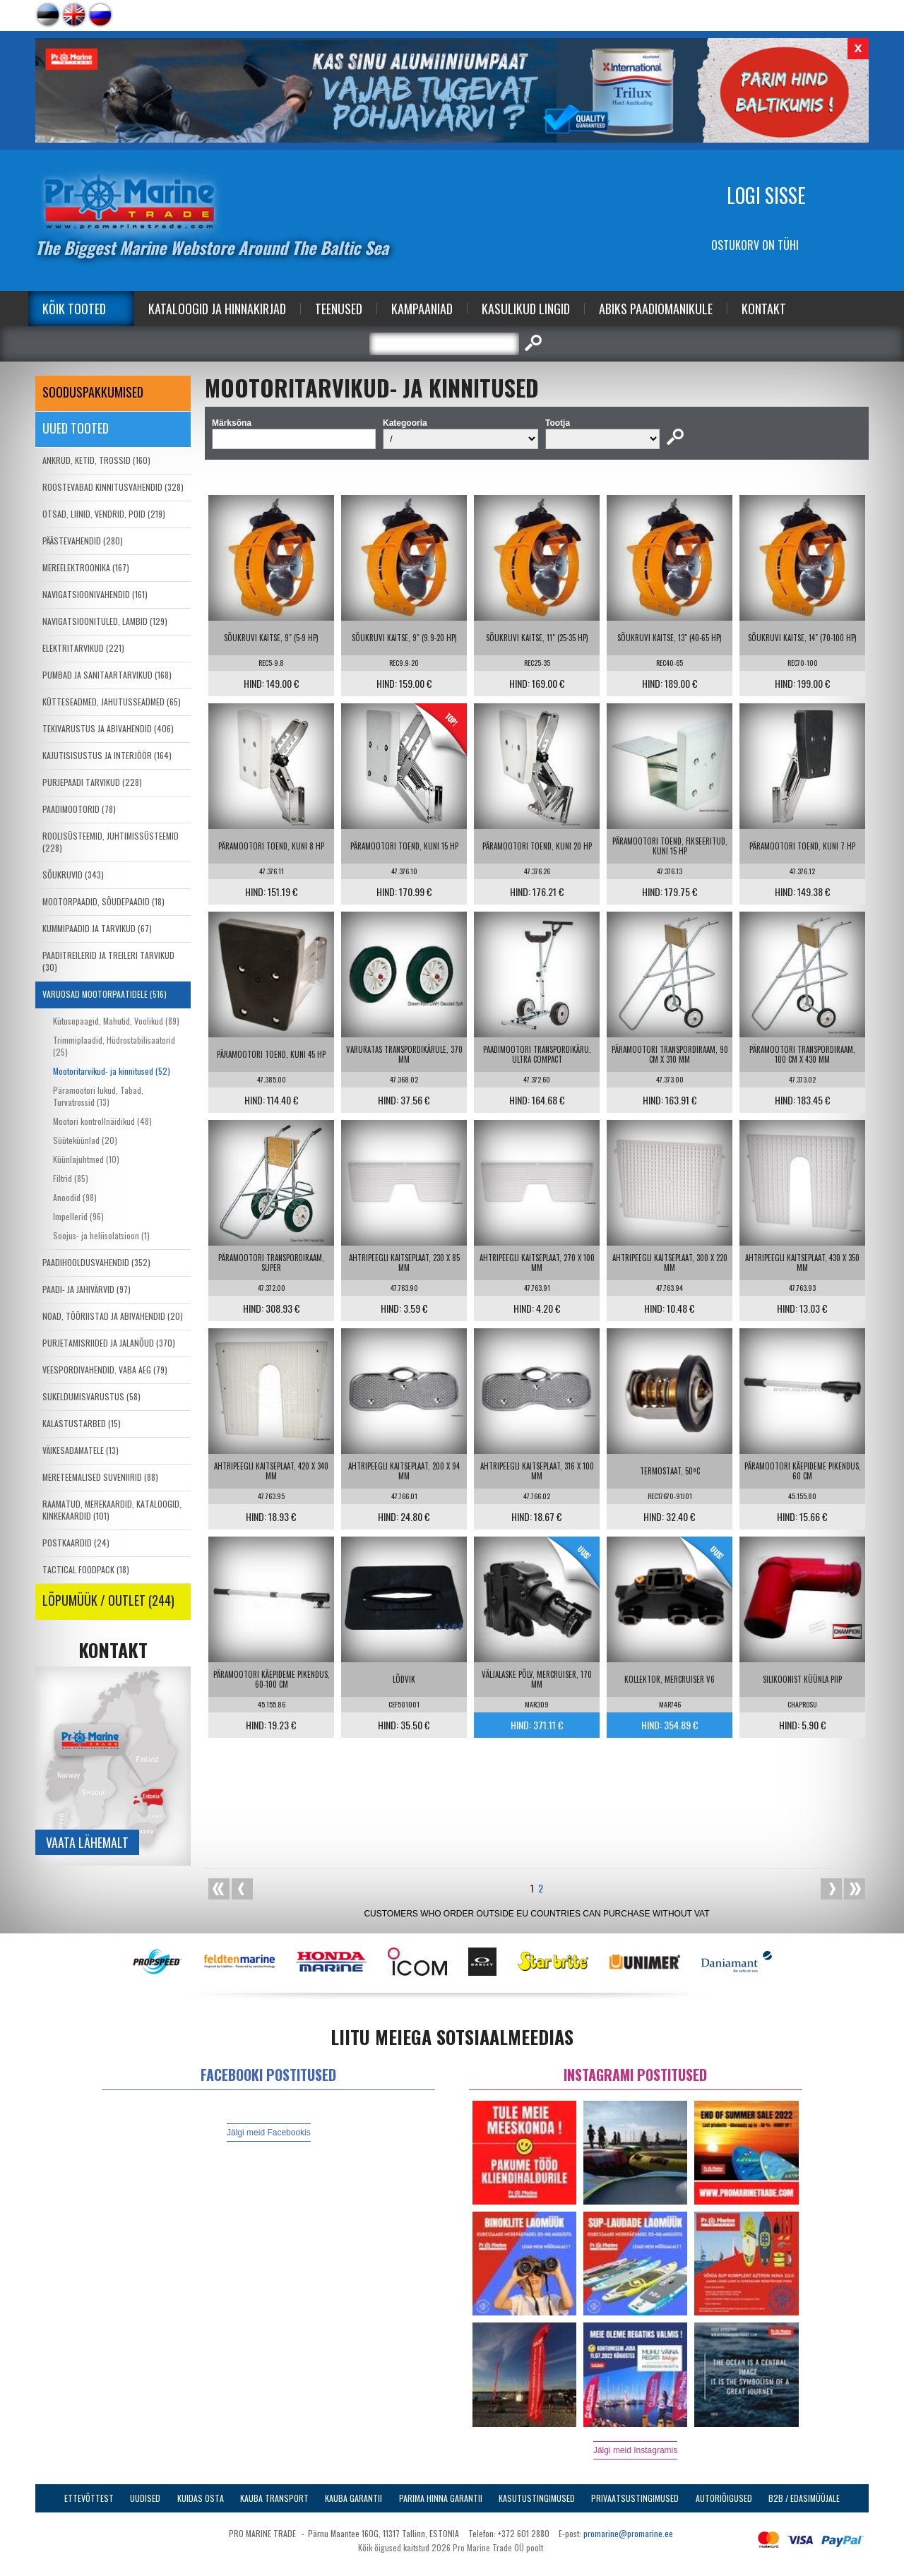 This screenshot has height=2576, width=904. I want to click on OTSAD, LIINID, VENDRID, POID (219), so click(103, 514).